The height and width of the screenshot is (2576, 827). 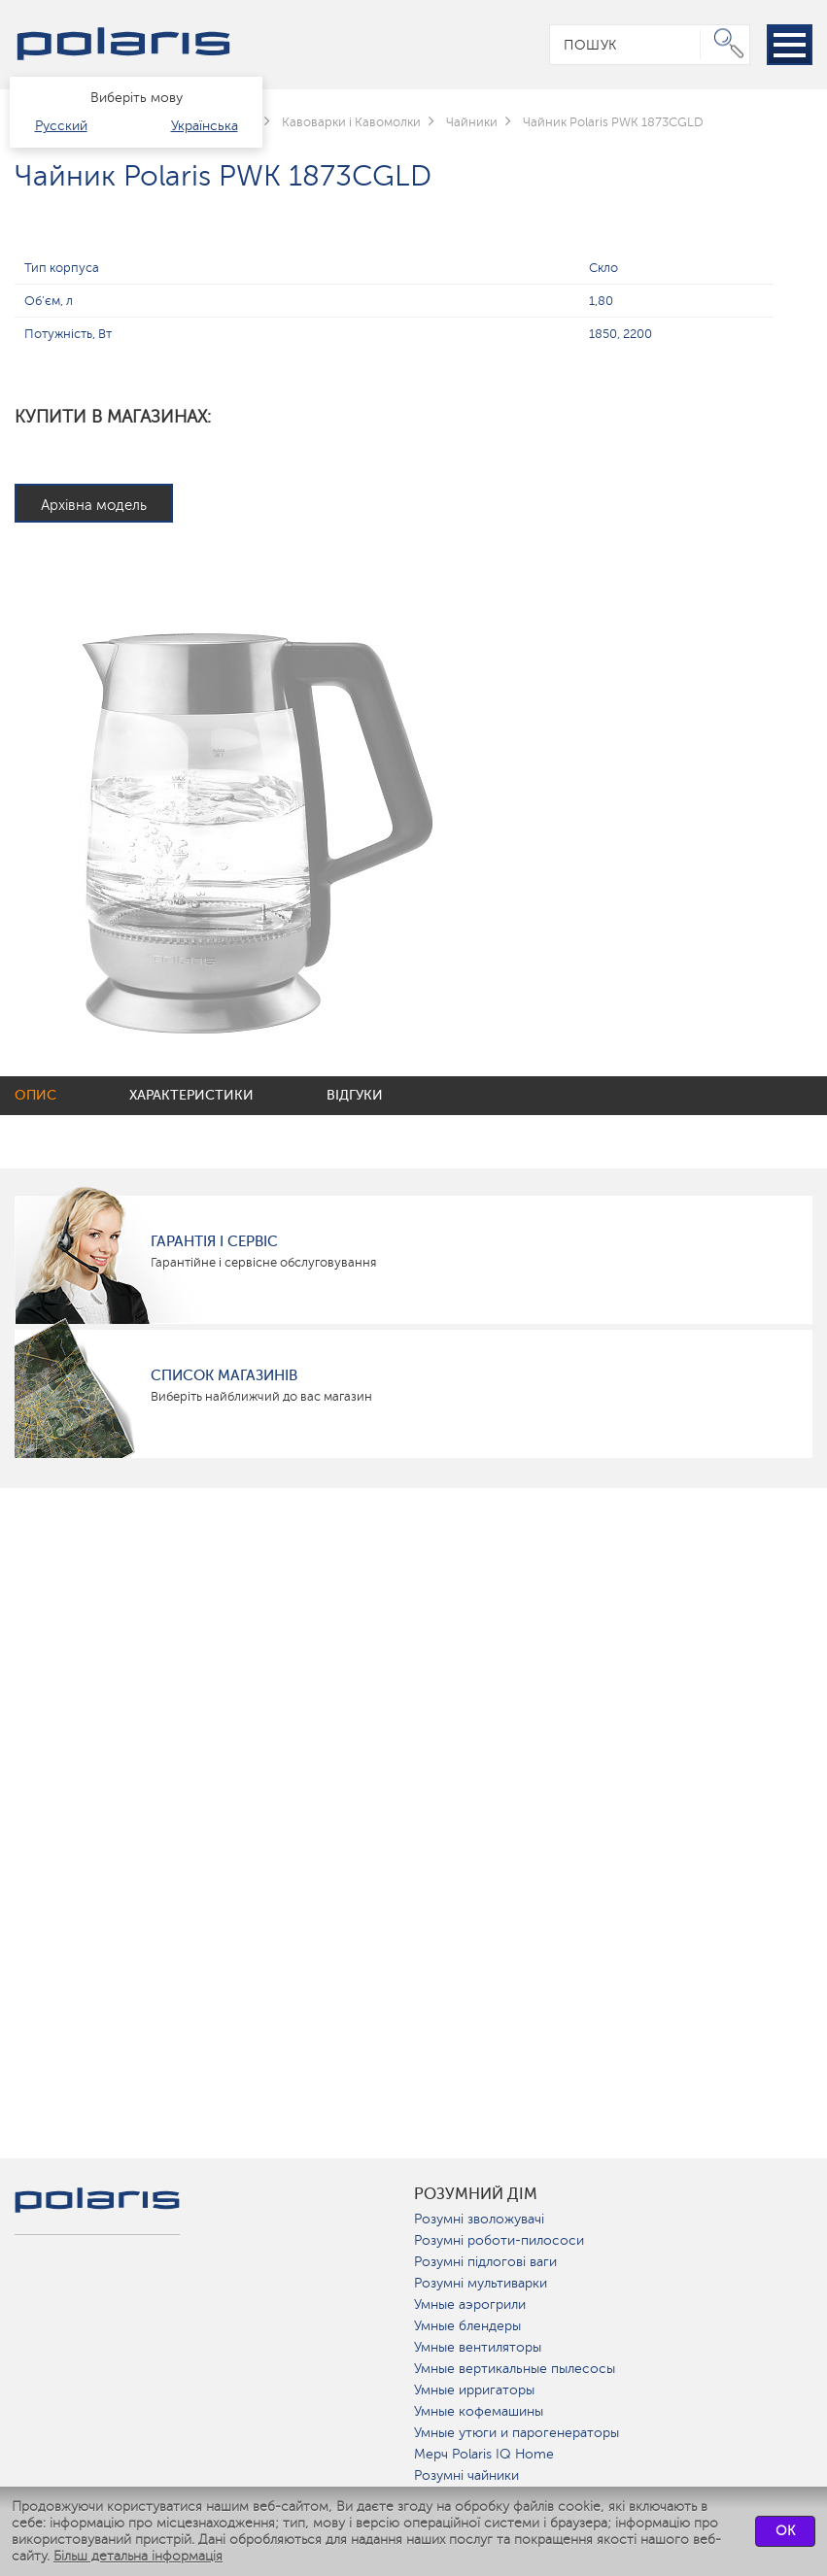 I want to click on розумний дім, so click(x=475, y=2194).